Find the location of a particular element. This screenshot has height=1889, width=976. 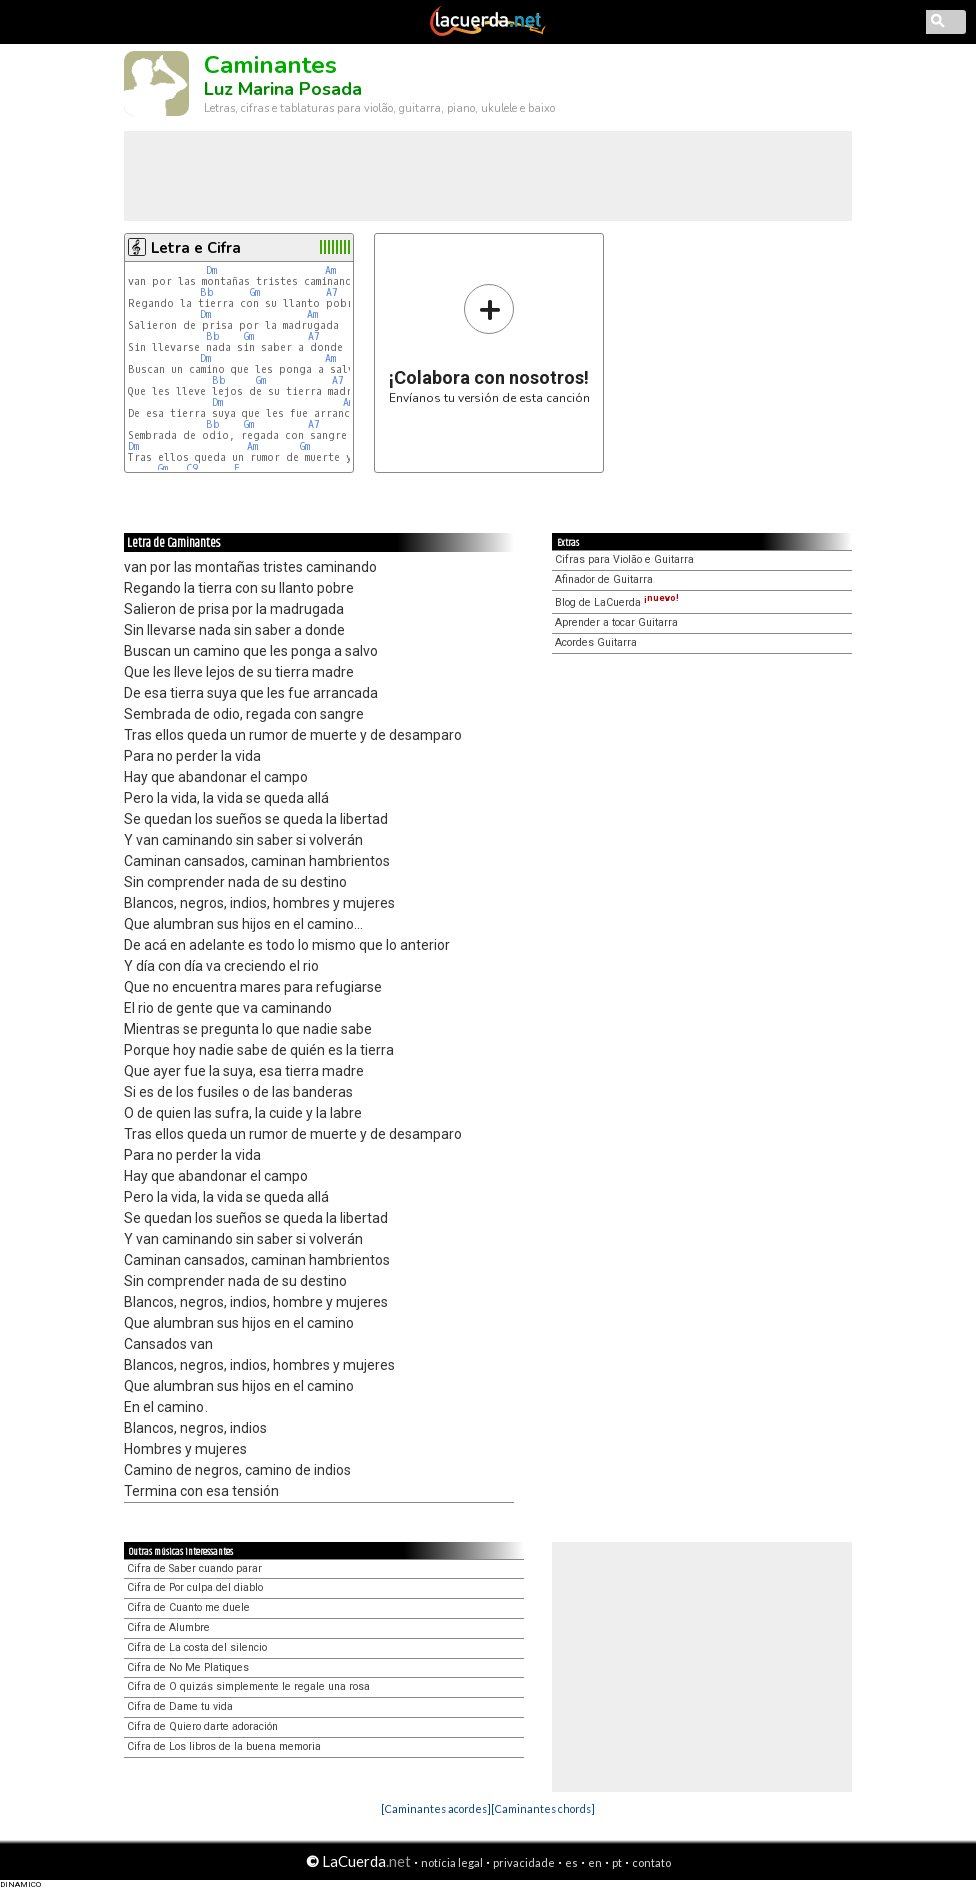

Luz Marina Posada is located at coordinates (283, 89).